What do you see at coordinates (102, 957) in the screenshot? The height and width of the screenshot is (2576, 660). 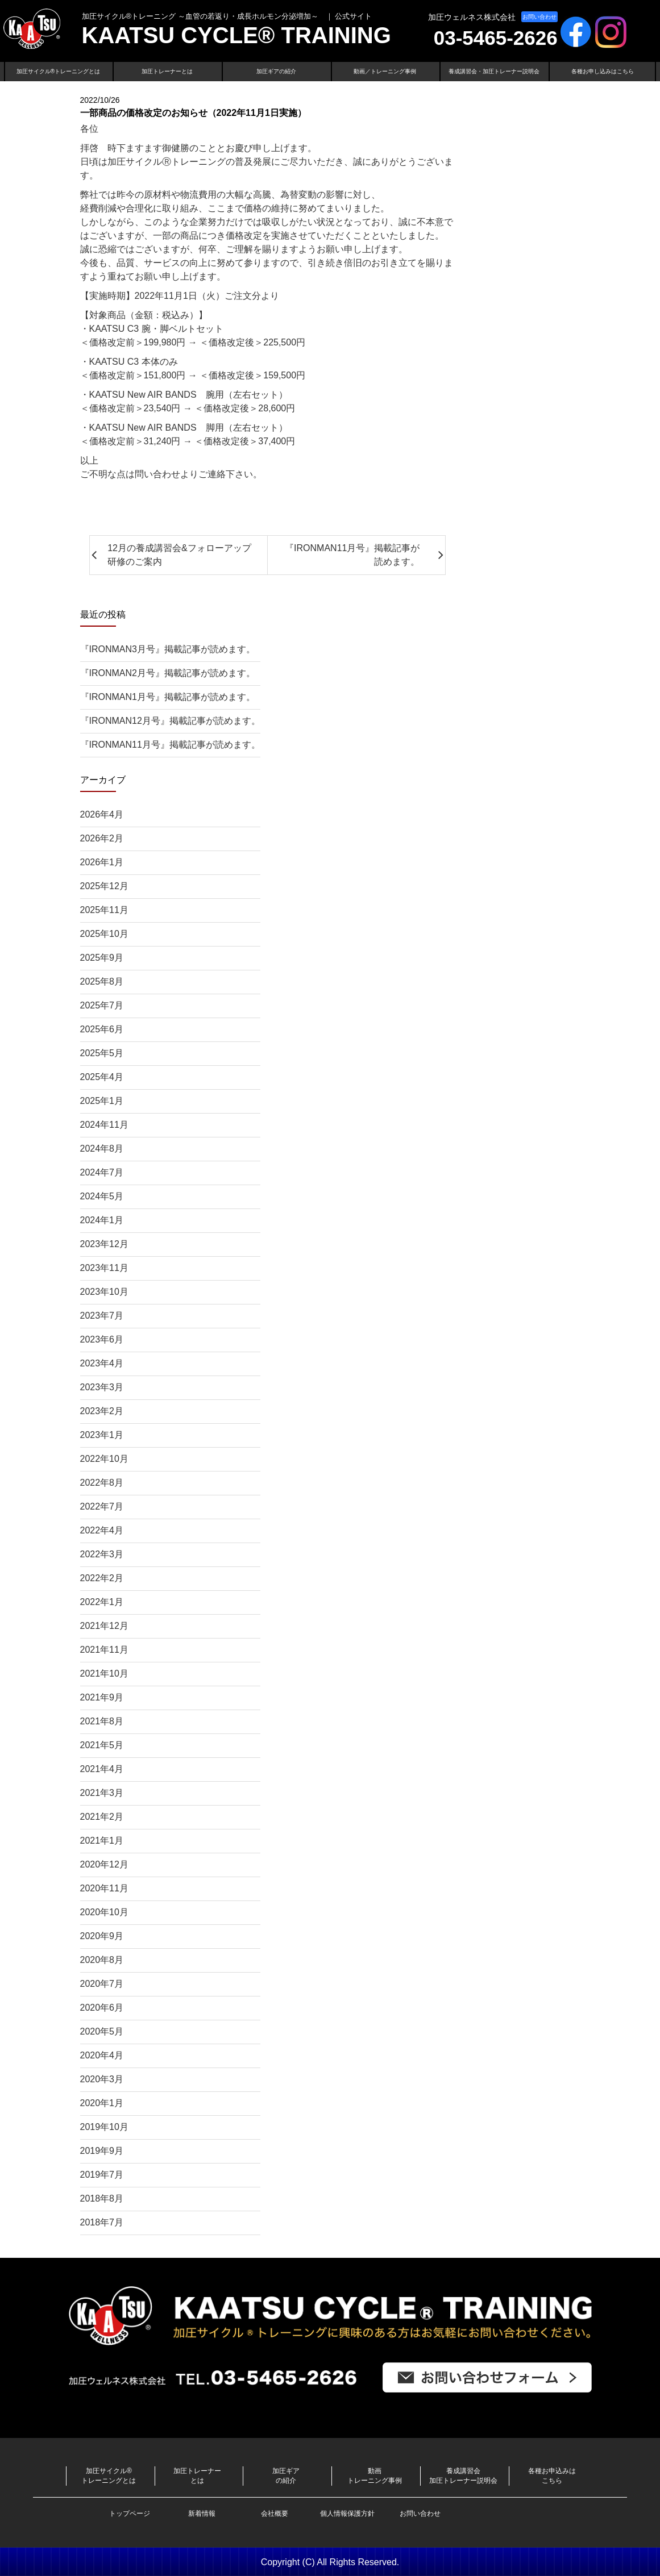 I see `2025年9月` at bounding box center [102, 957].